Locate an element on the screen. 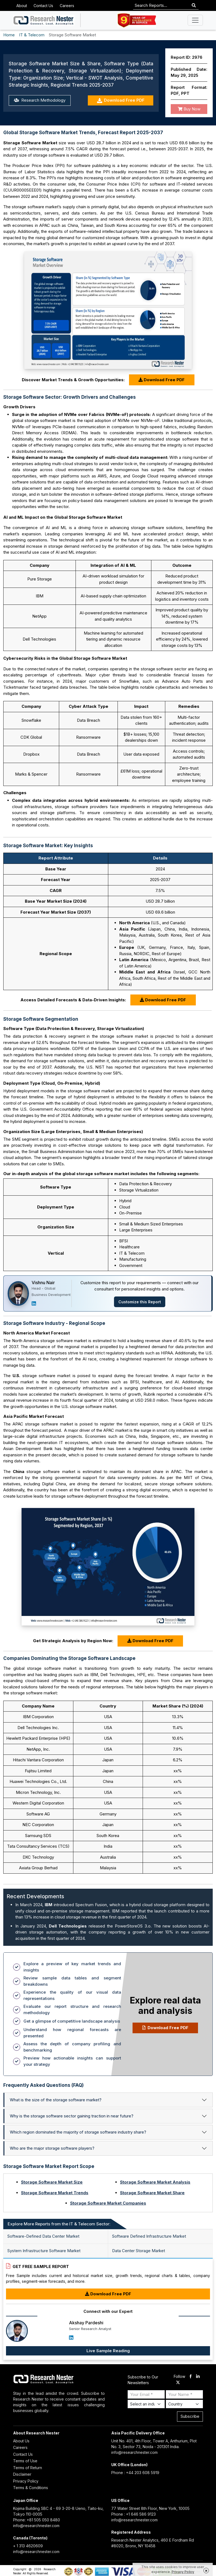 This screenshot has height=2576, width=216. Phone: +81 505 050 8480 is located at coordinates (36, 2520).